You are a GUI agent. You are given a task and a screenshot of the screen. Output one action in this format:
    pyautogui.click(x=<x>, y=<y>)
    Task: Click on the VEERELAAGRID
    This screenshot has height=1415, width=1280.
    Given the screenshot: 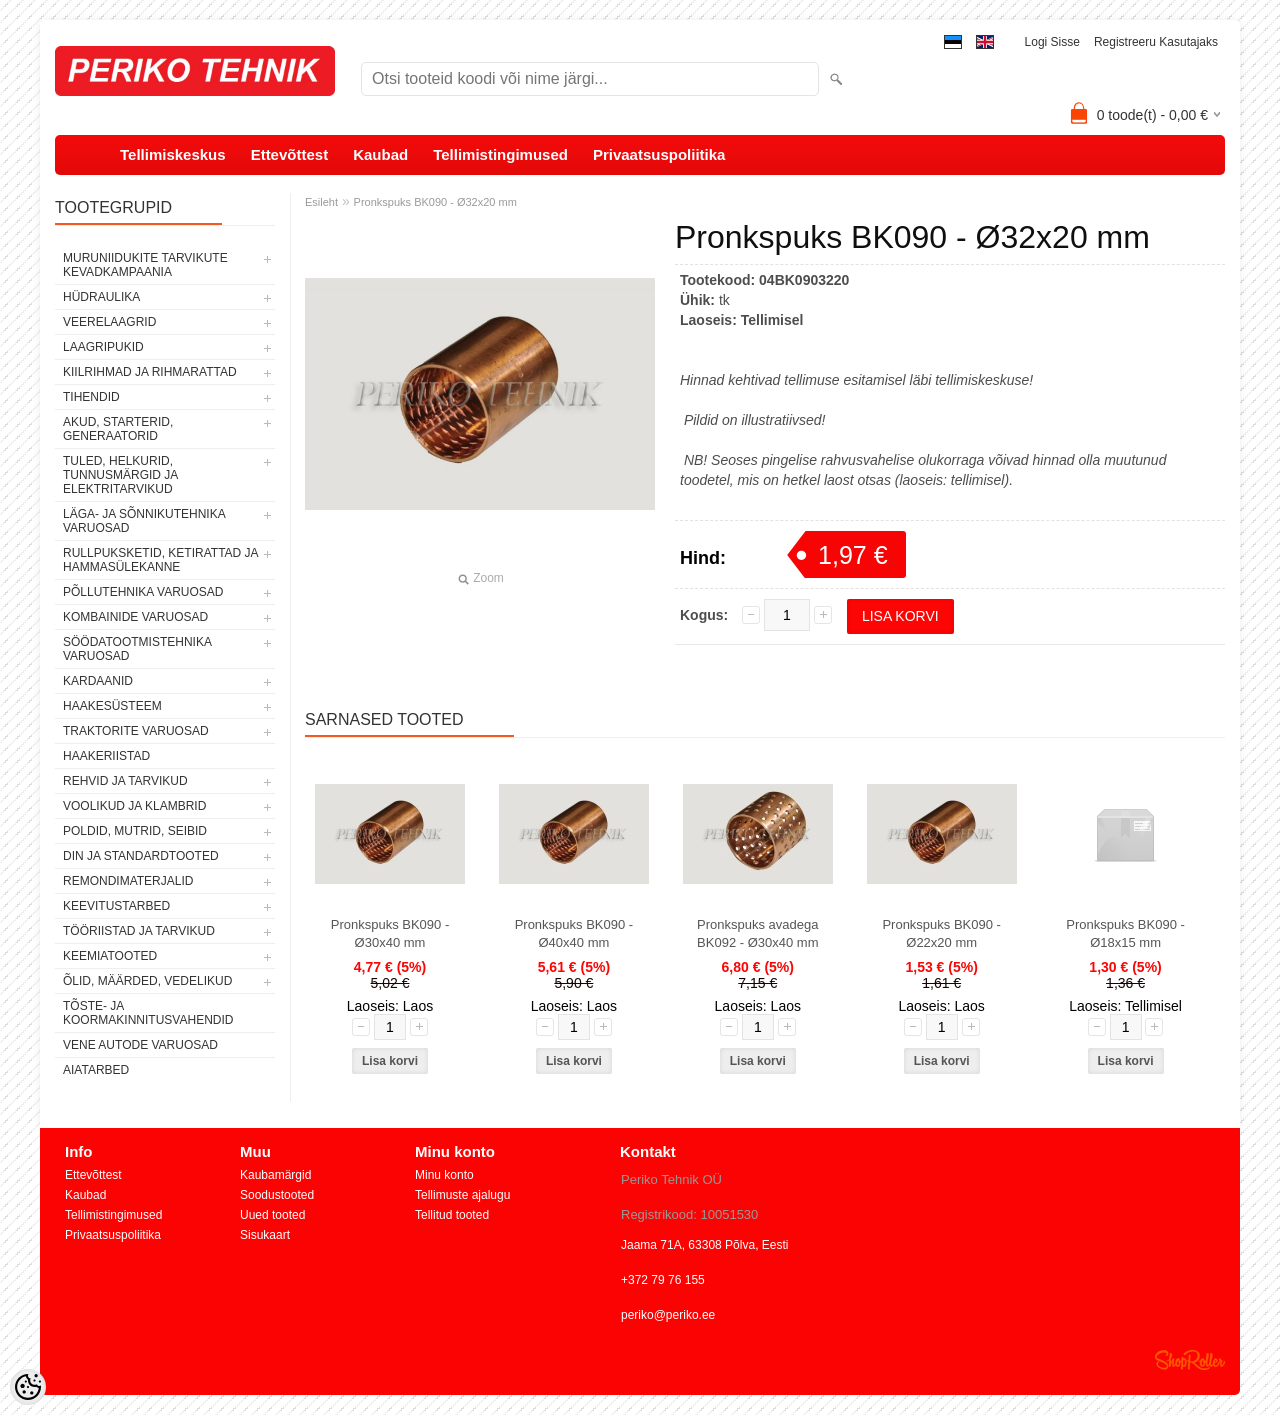 What is the action you would take?
    pyautogui.click(x=109, y=322)
    